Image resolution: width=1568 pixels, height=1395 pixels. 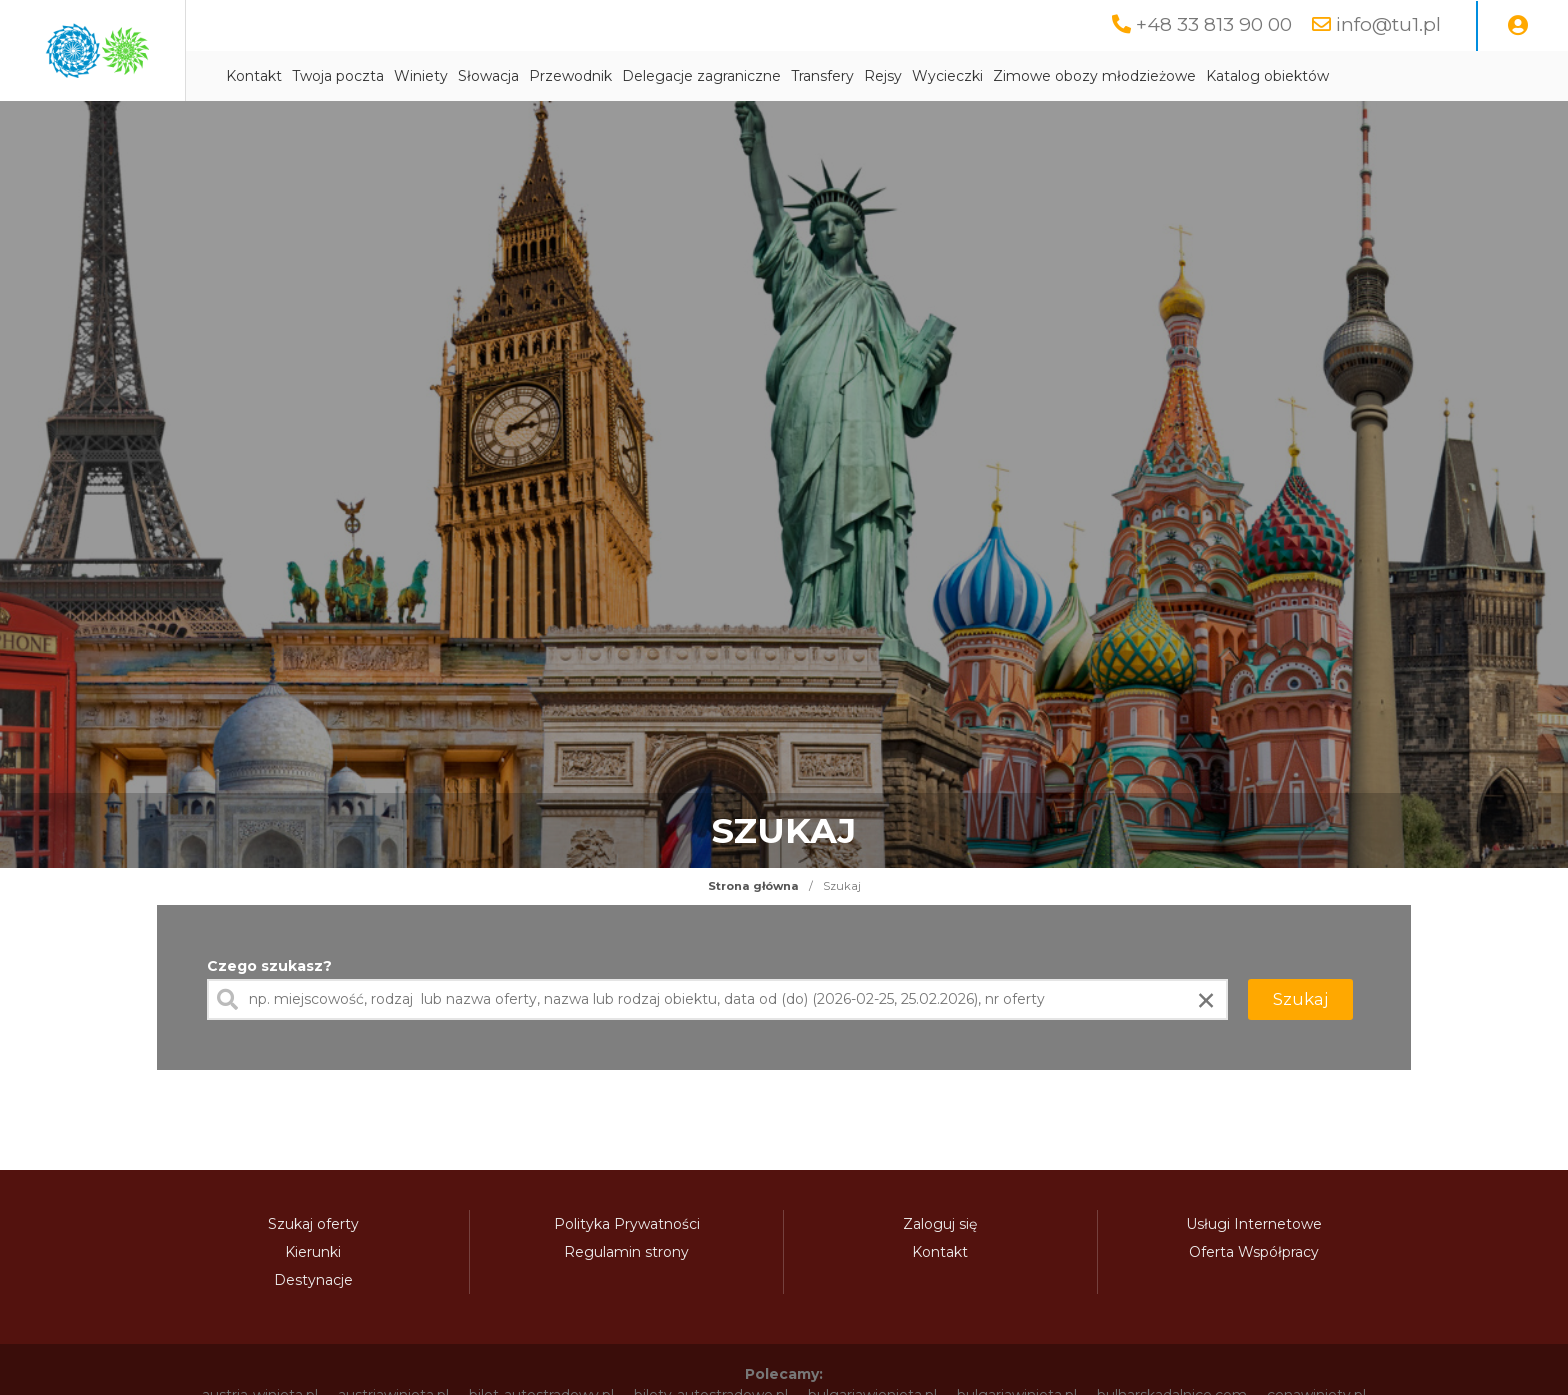 I want to click on Polityka Prywatności, so click(x=627, y=1225).